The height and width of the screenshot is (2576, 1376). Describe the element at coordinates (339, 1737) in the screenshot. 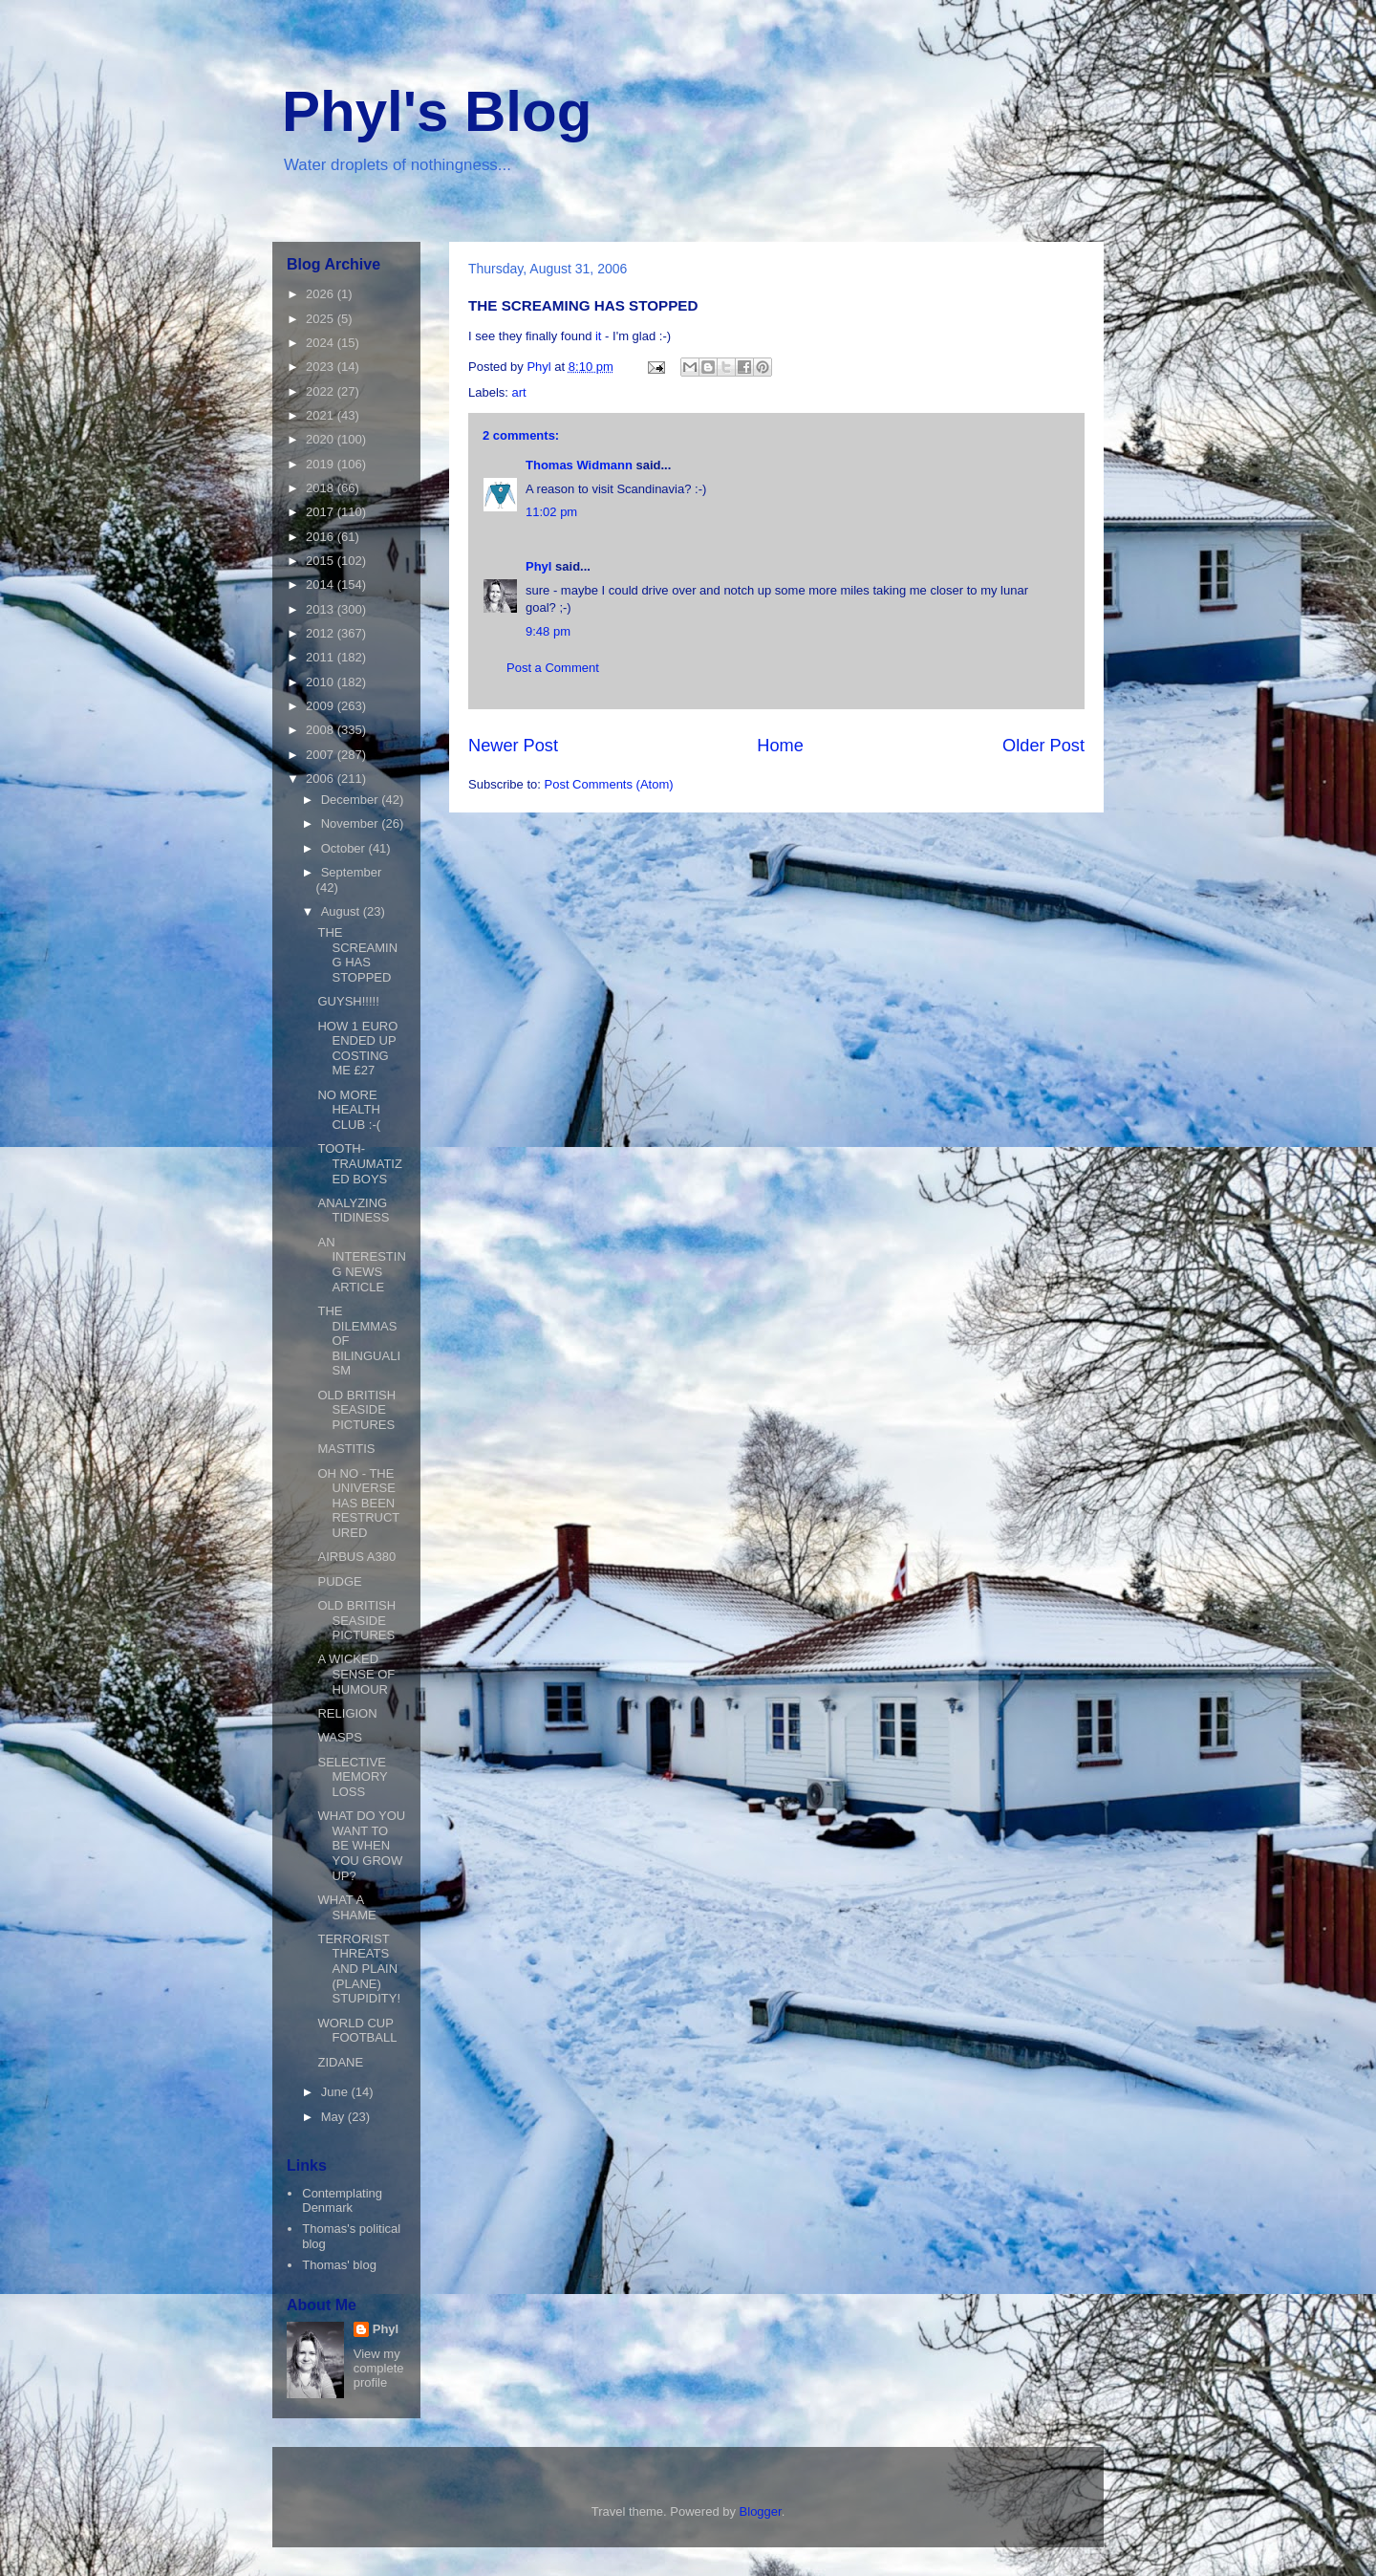

I see `WASPS` at that location.